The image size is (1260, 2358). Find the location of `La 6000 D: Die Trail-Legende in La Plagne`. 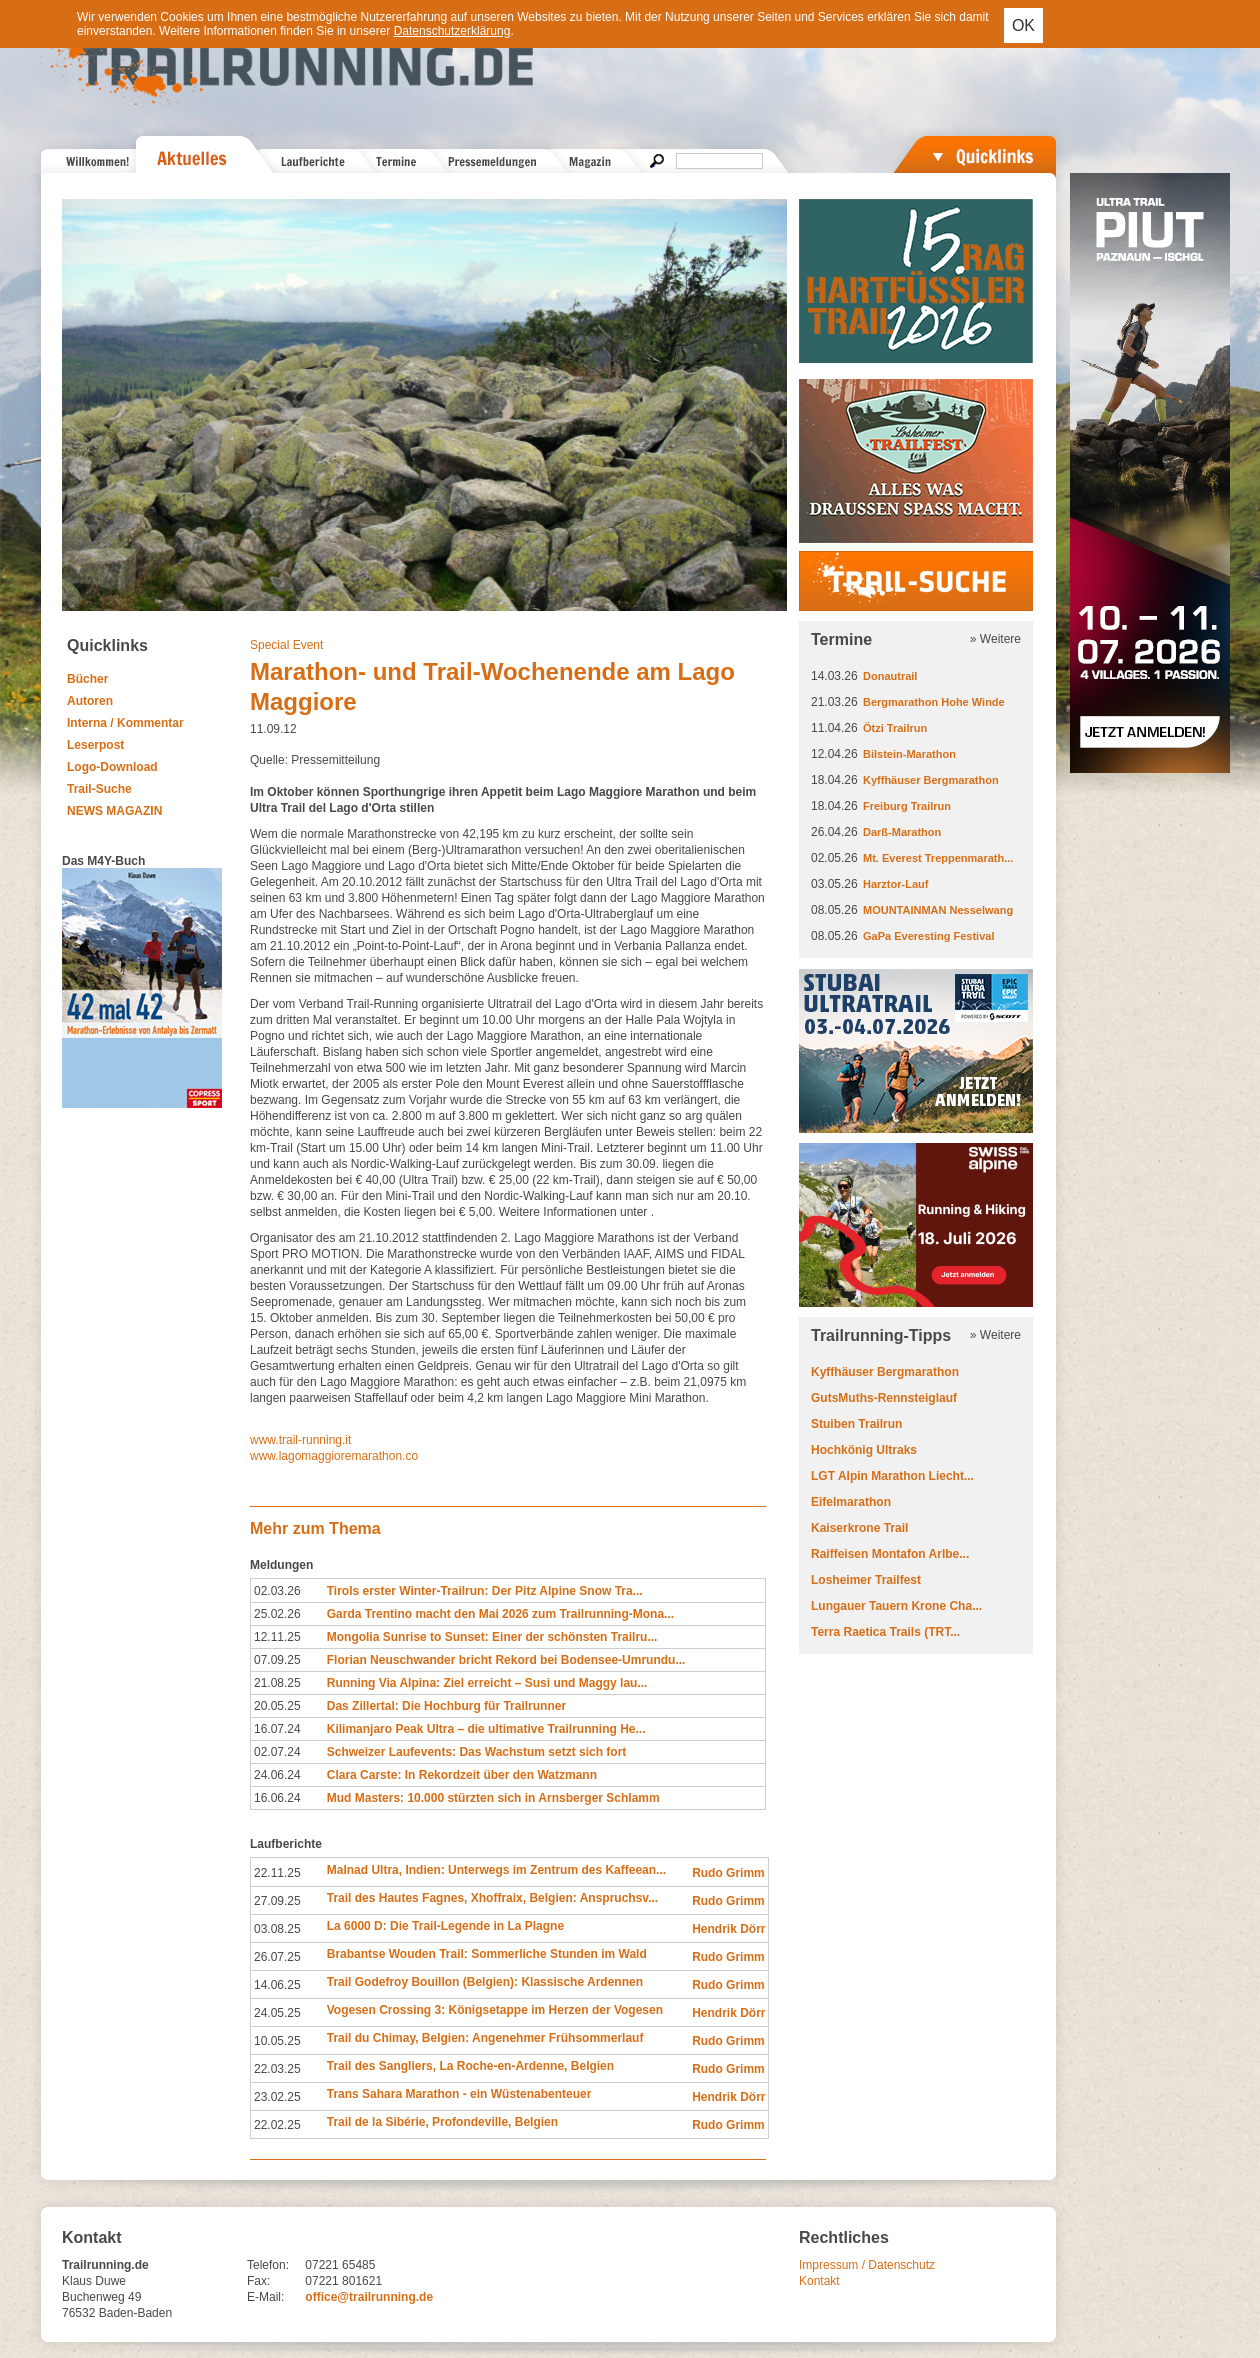

La 6000 D: Die Trail-Legende in La Plagne is located at coordinates (445, 1926).